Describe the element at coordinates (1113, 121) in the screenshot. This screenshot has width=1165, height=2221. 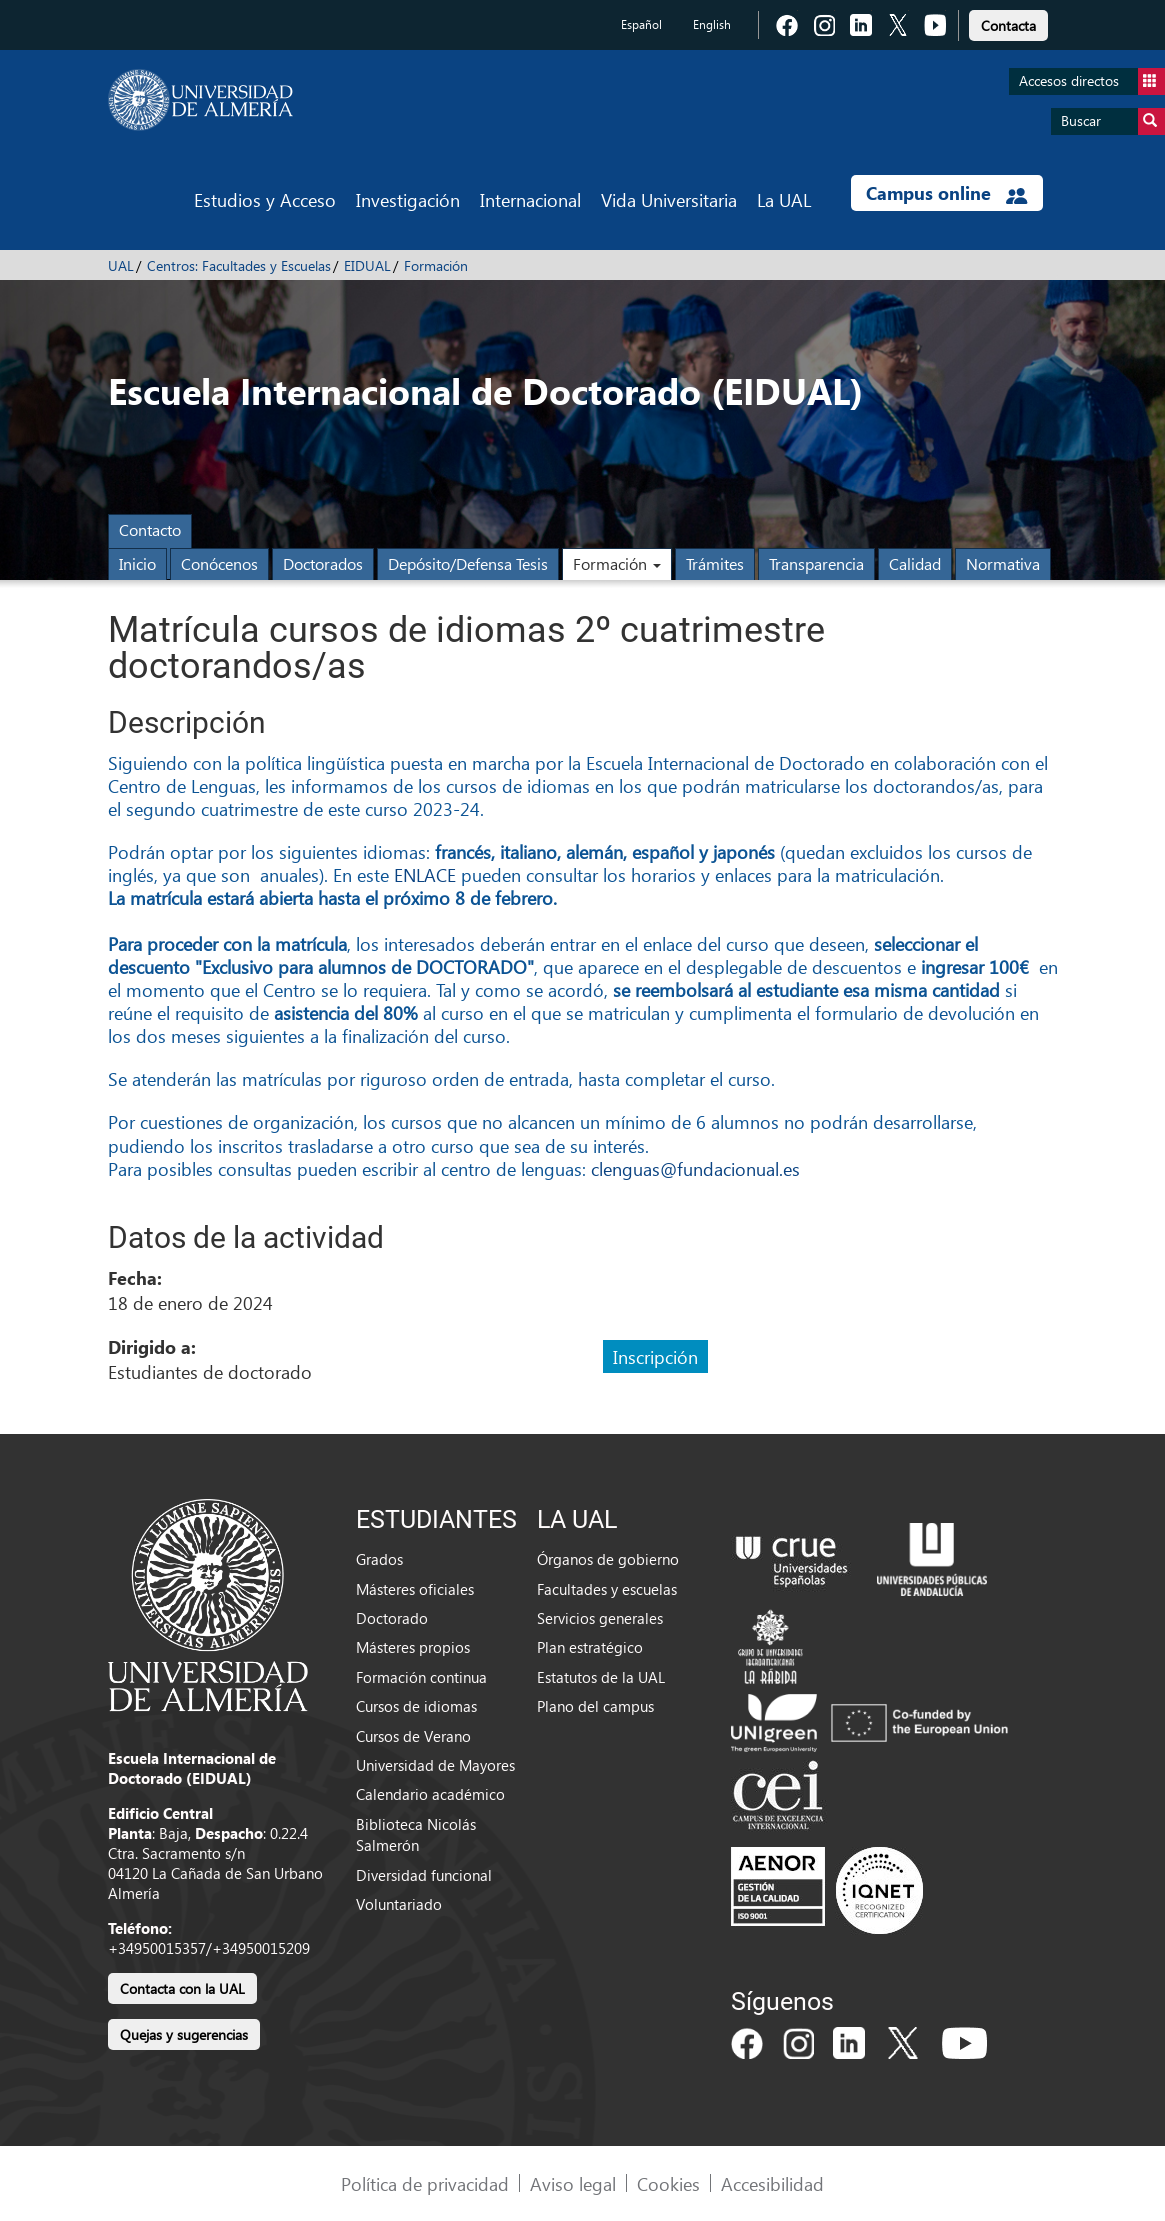
I see `Buscar` at that location.